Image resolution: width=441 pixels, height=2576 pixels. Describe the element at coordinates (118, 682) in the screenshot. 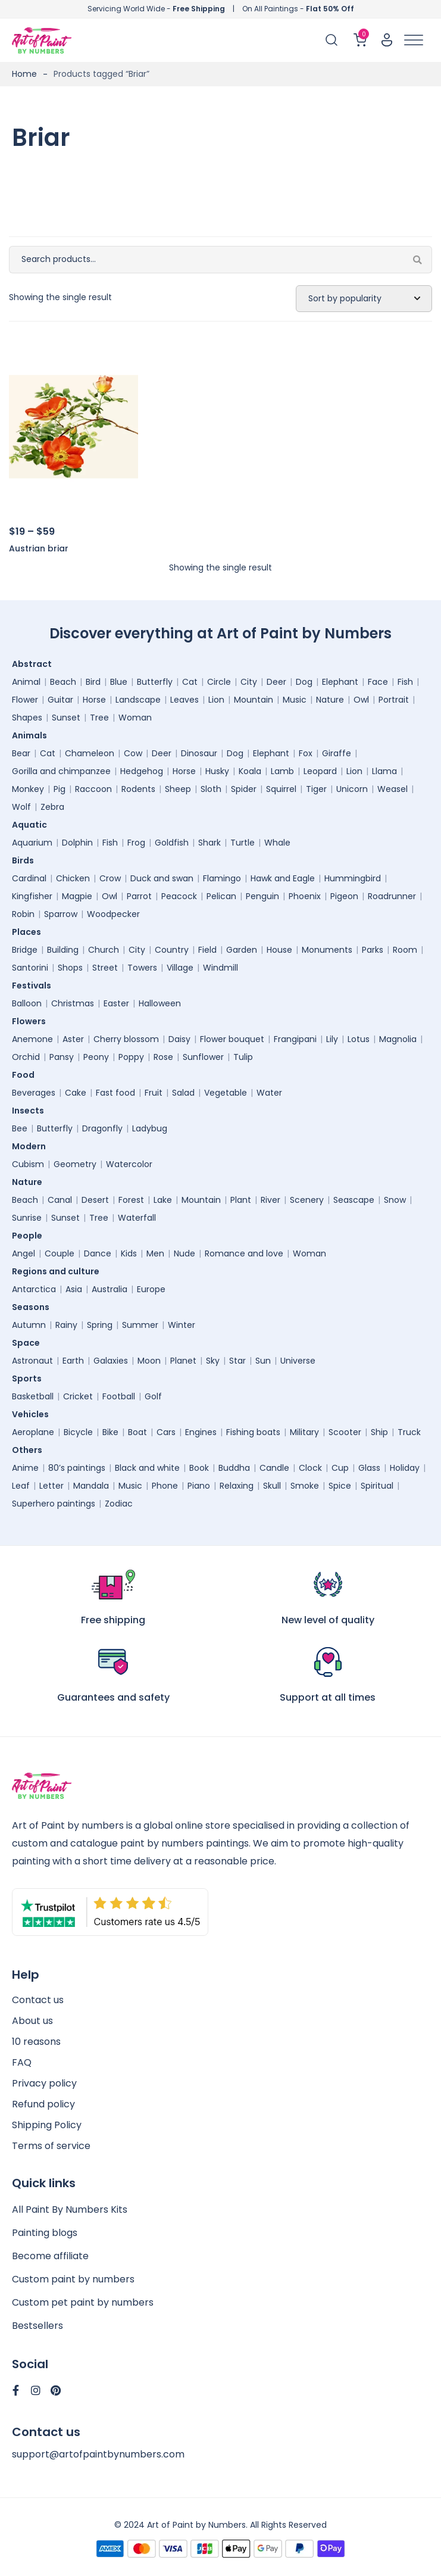

I see `Blue` at that location.